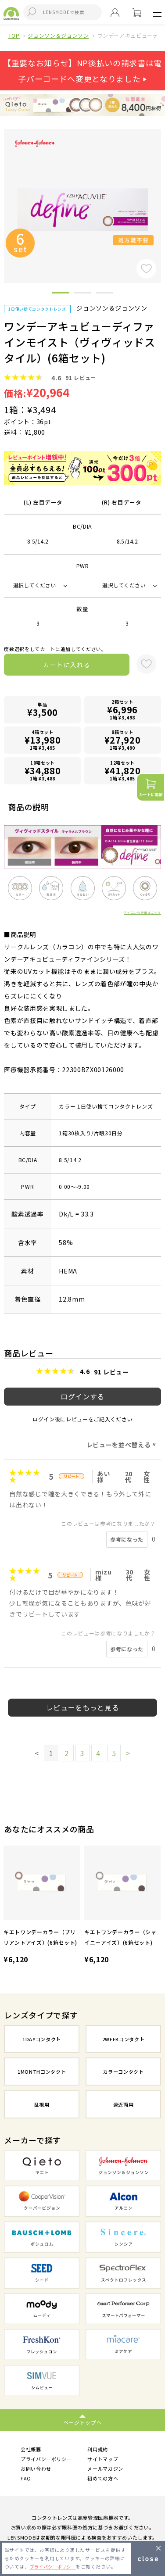  What do you see at coordinates (36, 2468) in the screenshot?
I see `お問い合わせ` at bounding box center [36, 2468].